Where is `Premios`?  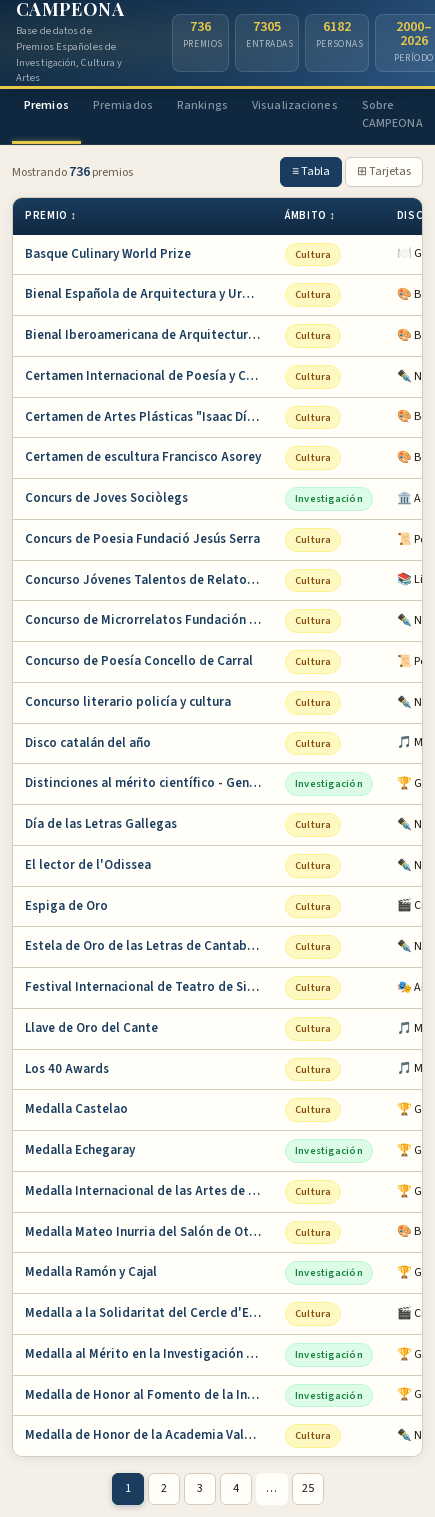
Premios is located at coordinates (46, 105).